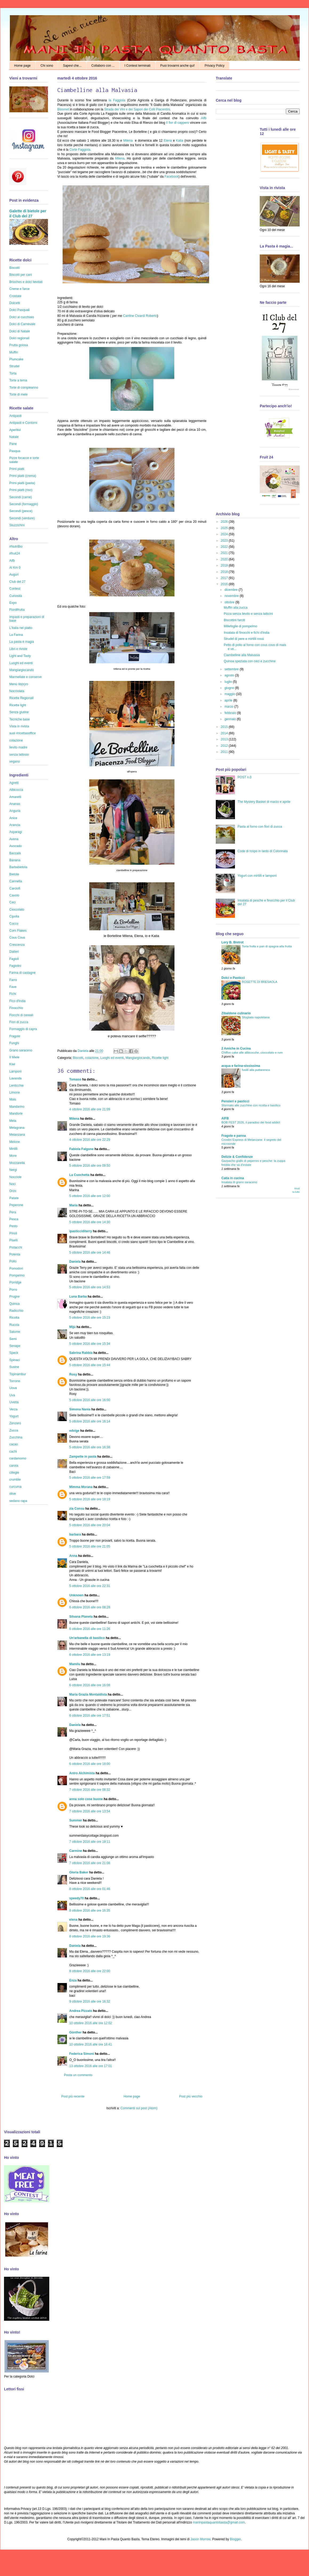 The width and height of the screenshot is (309, 2576). Describe the element at coordinates (13, 373) in the screenshot. I see `Torta` at that location.